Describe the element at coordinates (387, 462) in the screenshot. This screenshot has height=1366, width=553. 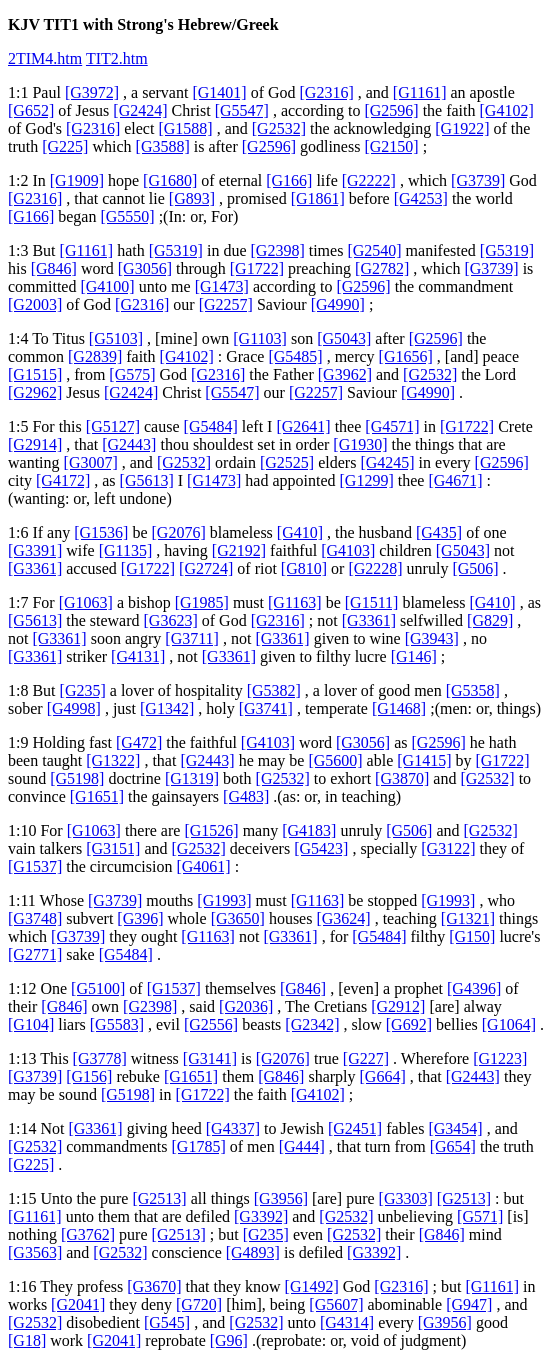
I see `[G4245]` at that location.